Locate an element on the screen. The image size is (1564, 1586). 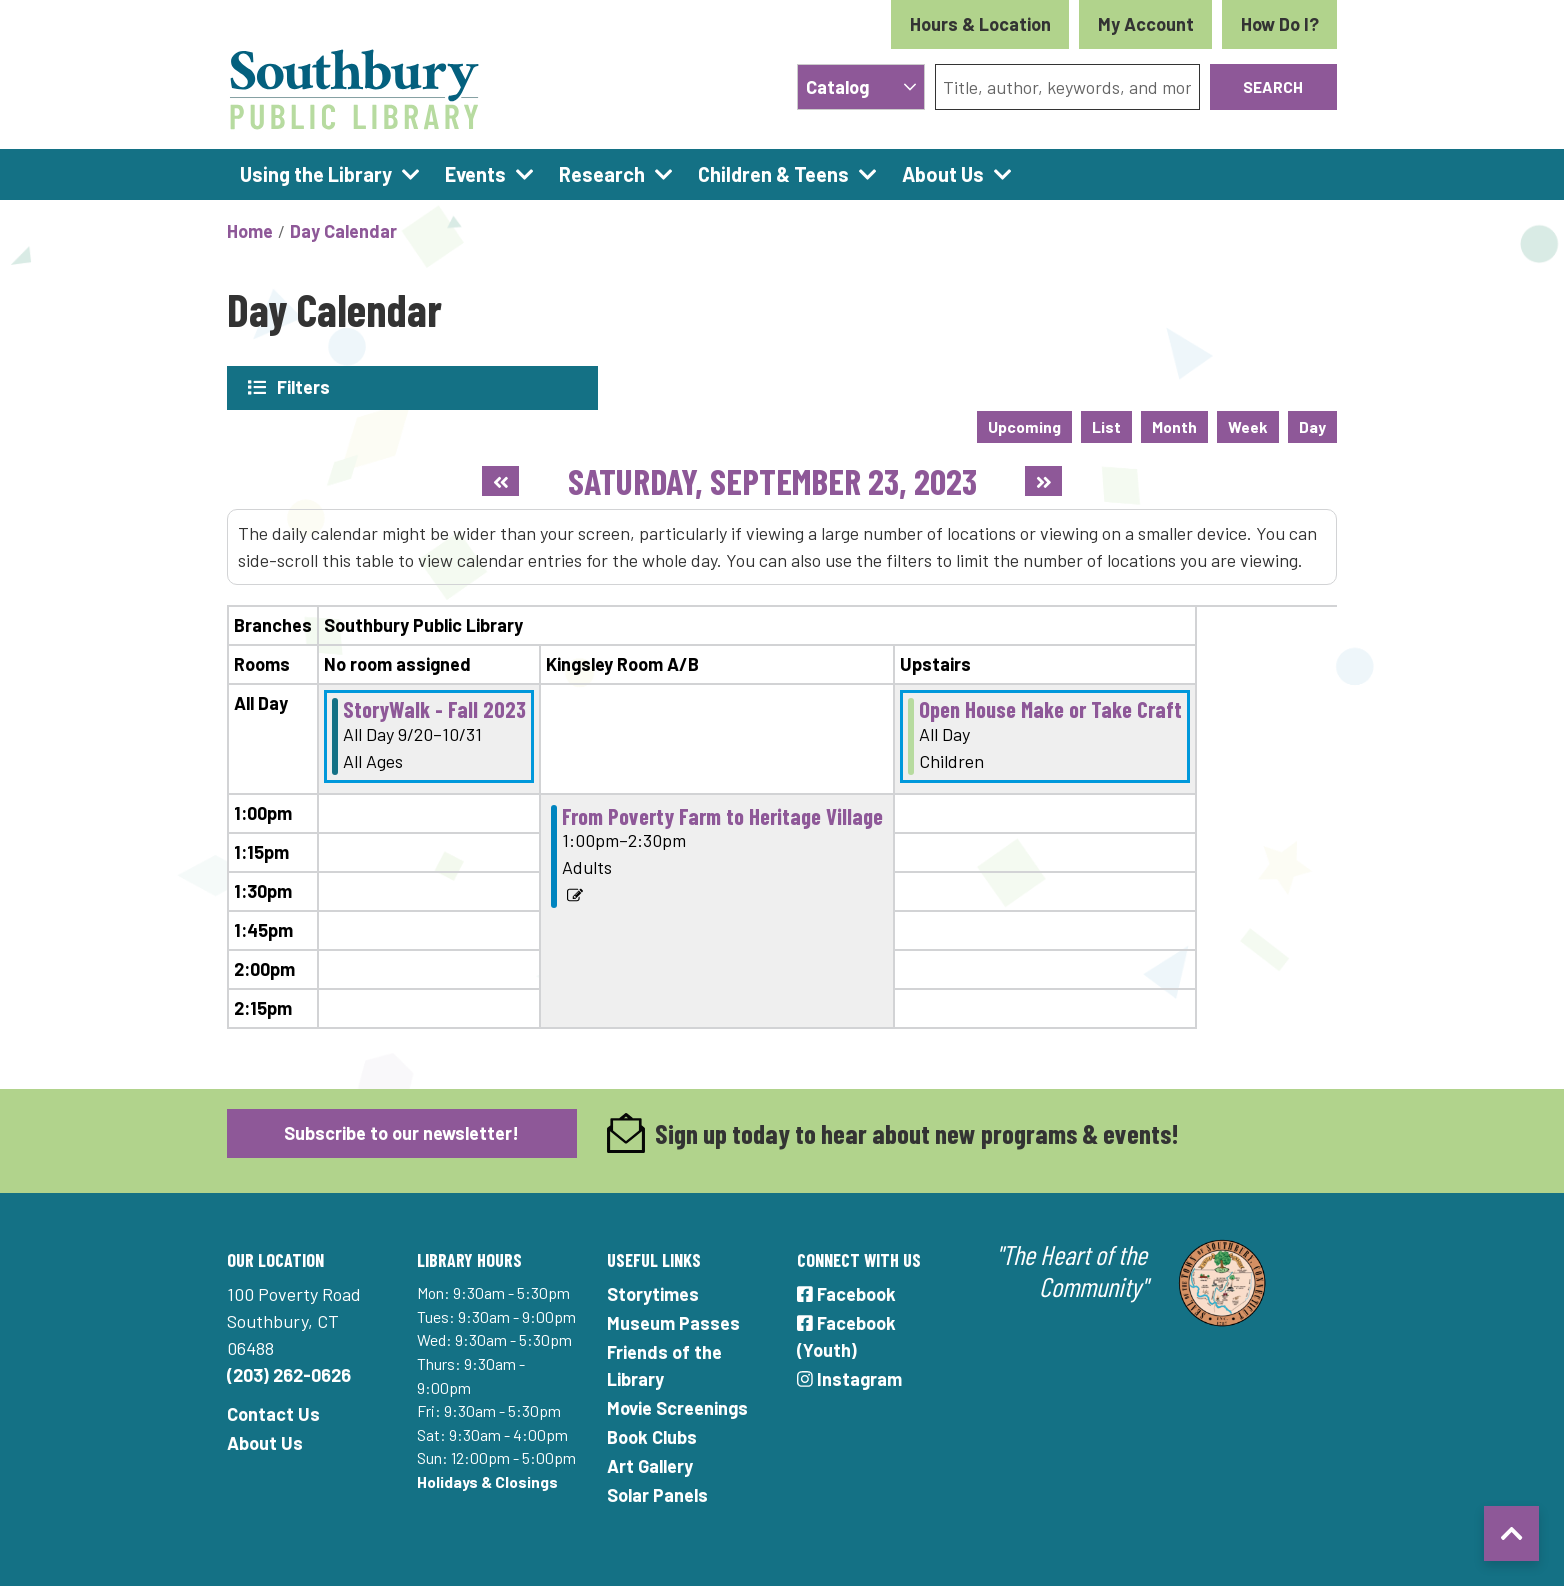
My Account is located at coordinates (1146, 24).